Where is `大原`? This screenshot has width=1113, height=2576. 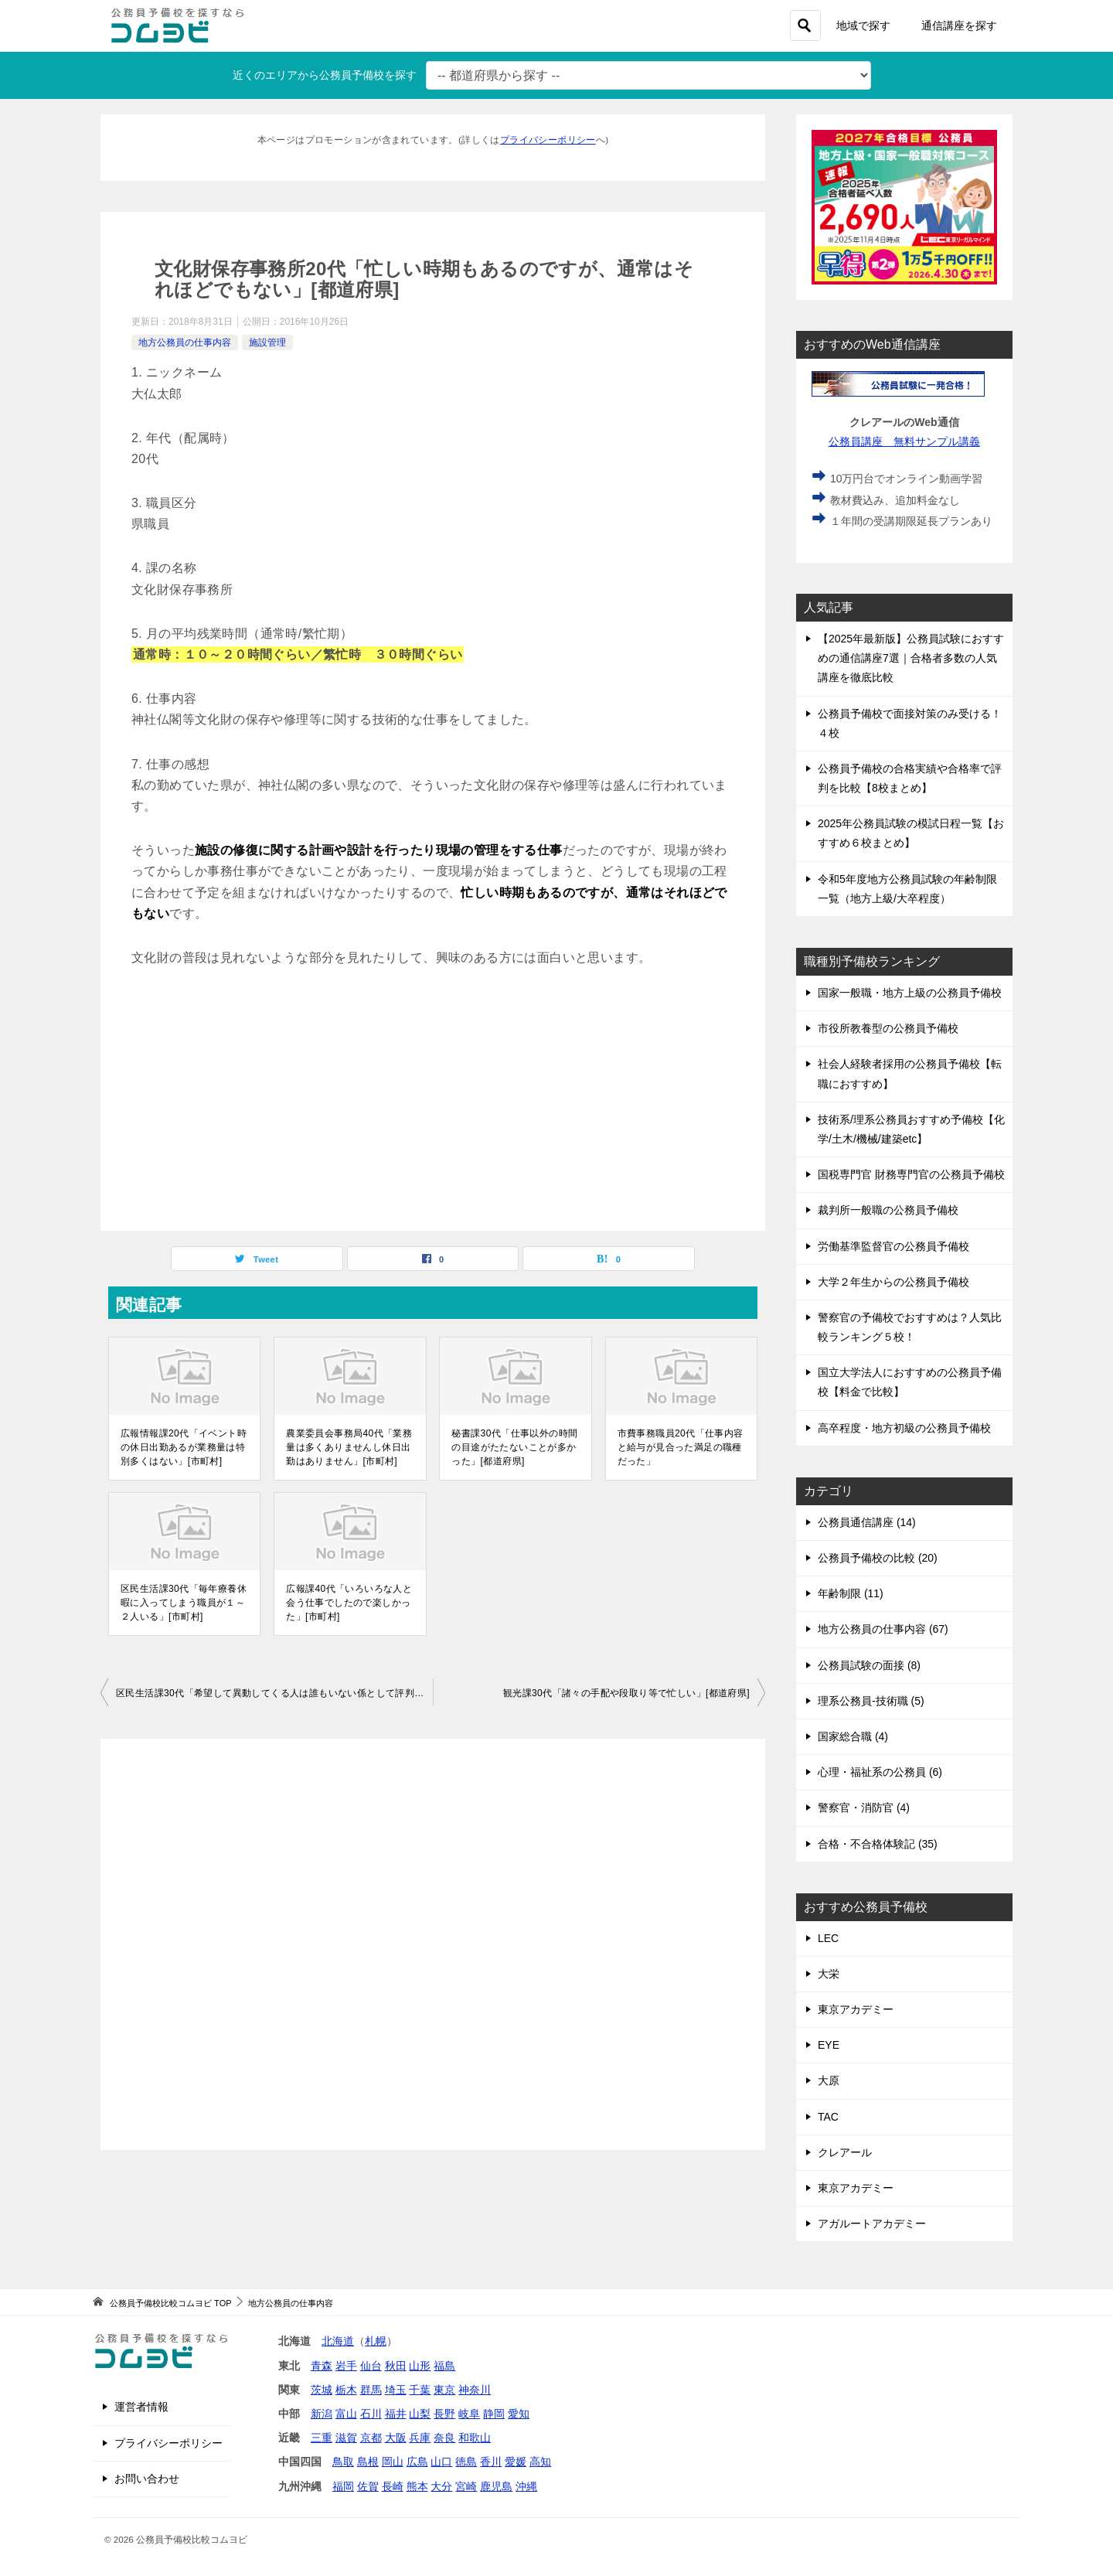
大原 is located at coordinates (828, 2080).